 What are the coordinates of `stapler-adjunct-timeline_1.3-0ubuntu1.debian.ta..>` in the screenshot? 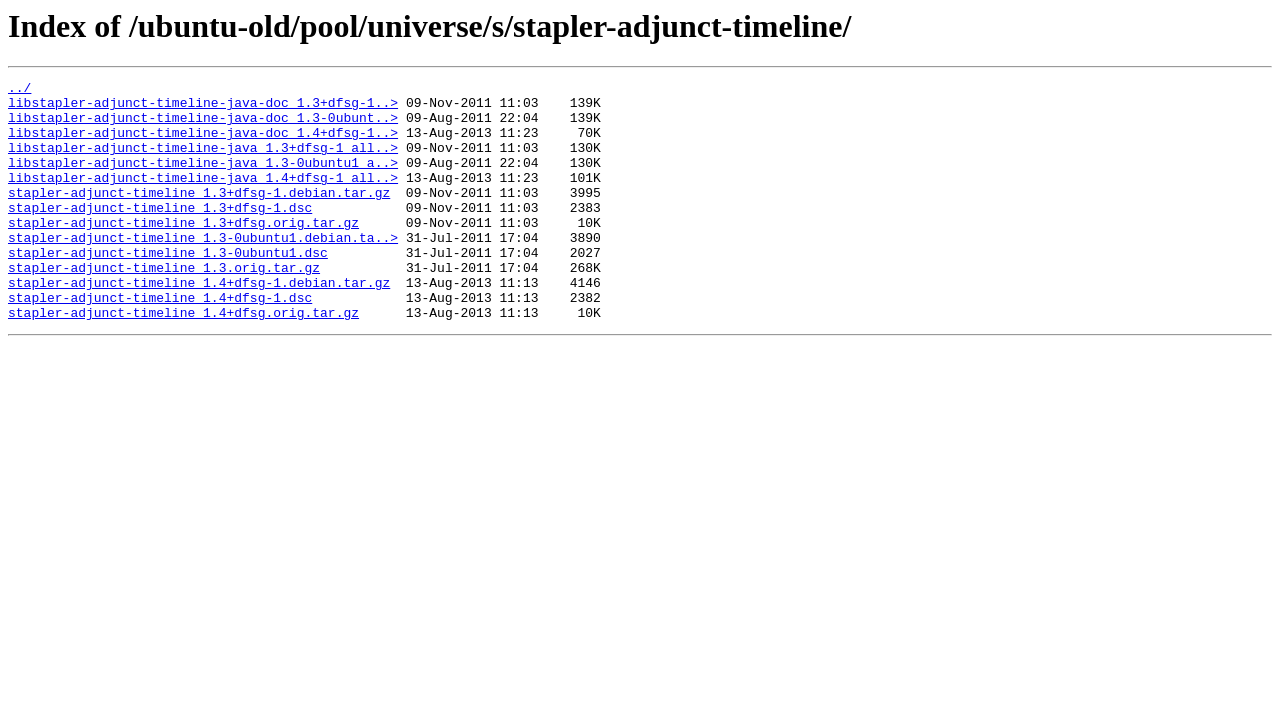 It's located at (203, 270).